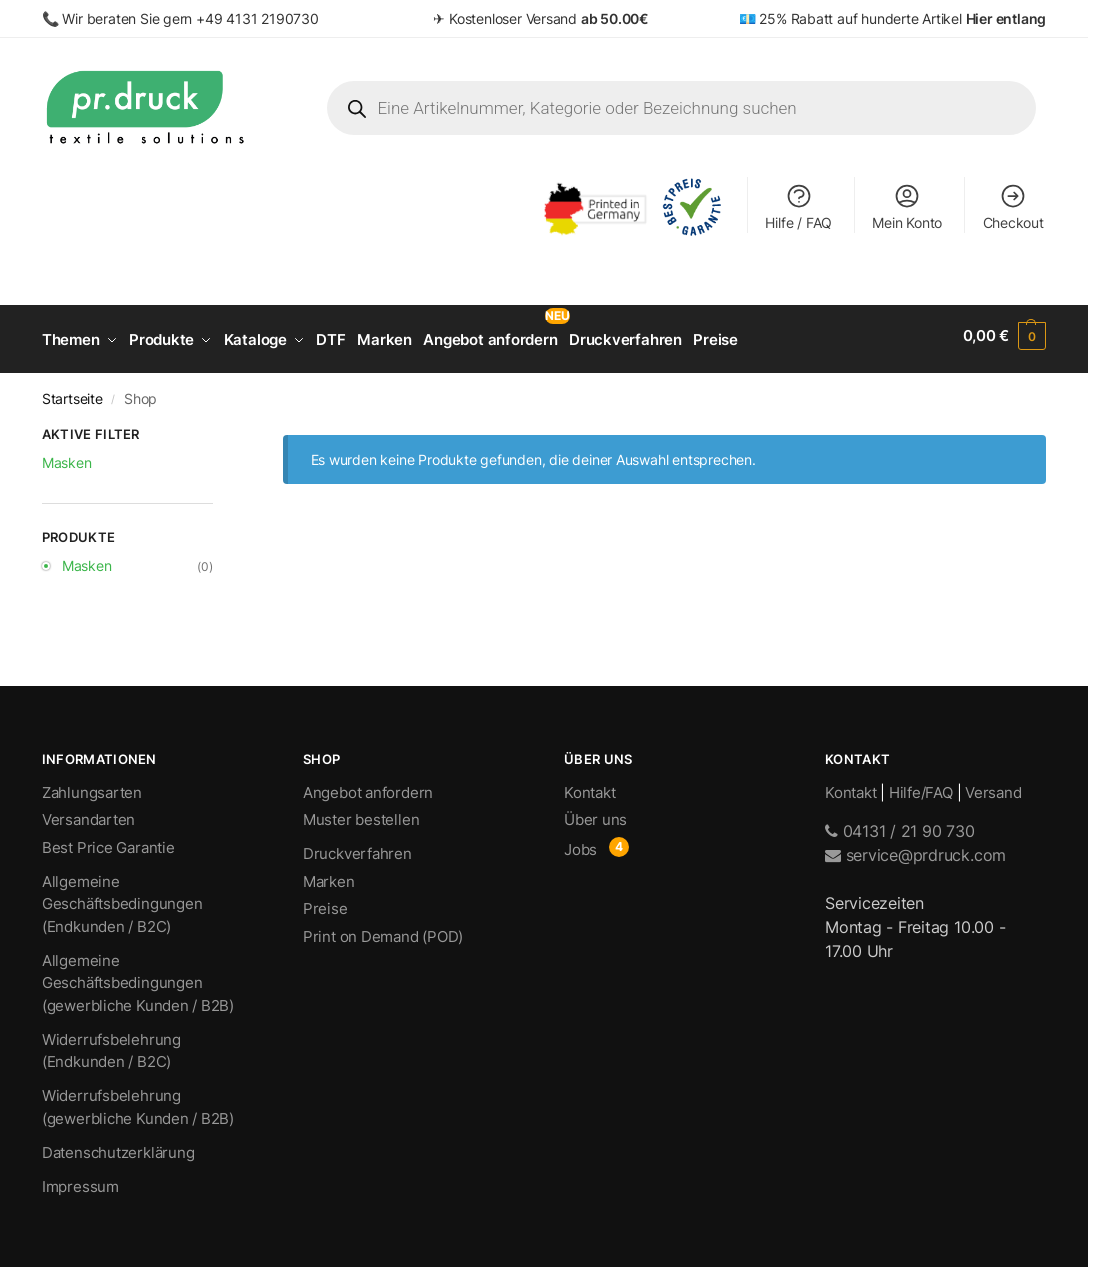 The height and width of the screenshot is (1267, 1103). Describe the element at coordinates (368, 785) in the screenshot. I see `Angebot anfordern` at that location.